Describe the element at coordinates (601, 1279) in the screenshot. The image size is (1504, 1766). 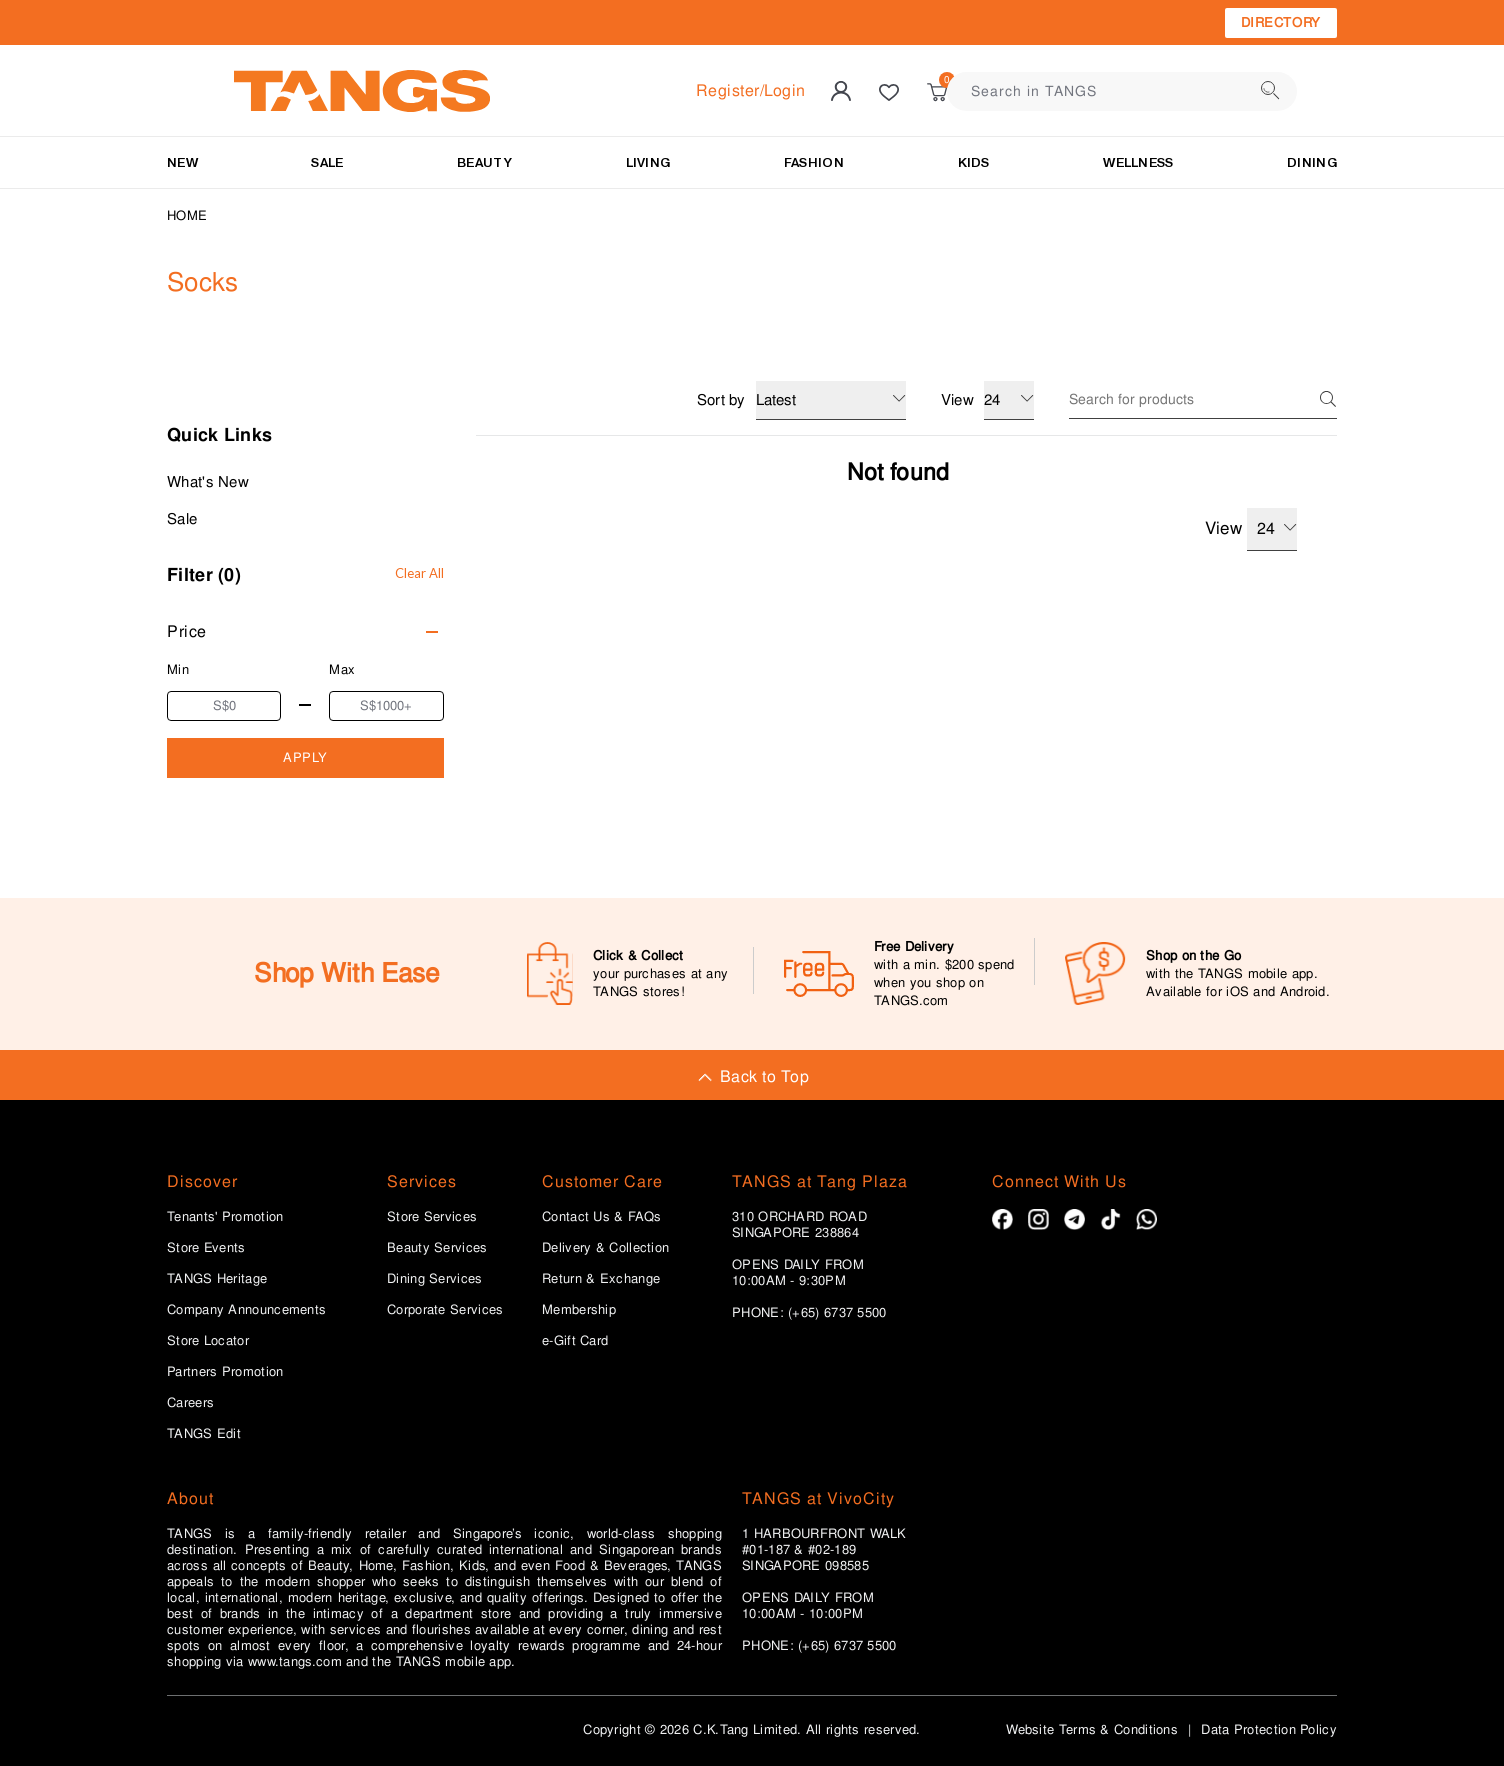
I see `Return & Exchange` at that location.